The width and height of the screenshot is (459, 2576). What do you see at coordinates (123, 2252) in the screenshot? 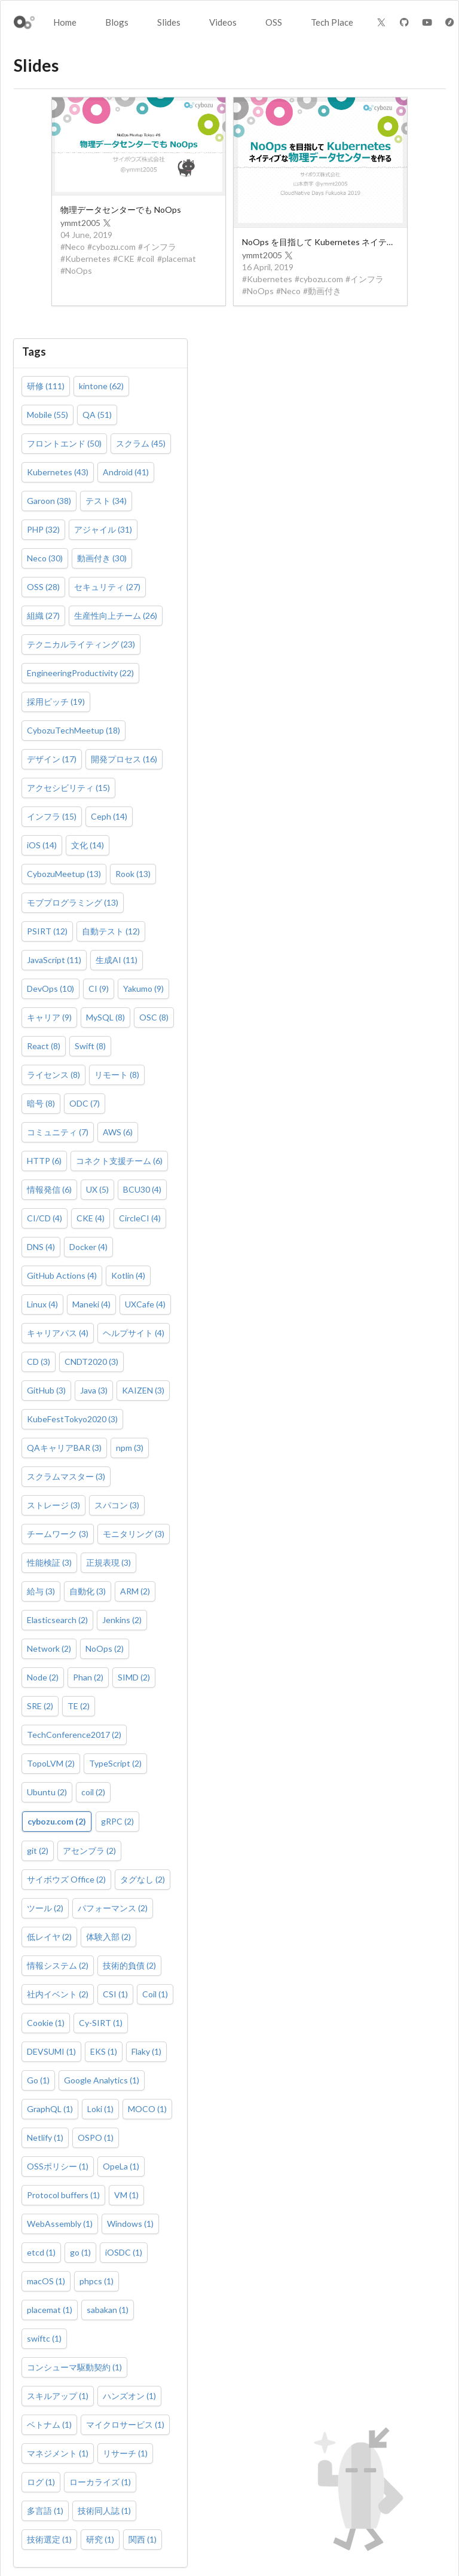
I see `iOSDC (1)` at bounding box center [123, 2252].